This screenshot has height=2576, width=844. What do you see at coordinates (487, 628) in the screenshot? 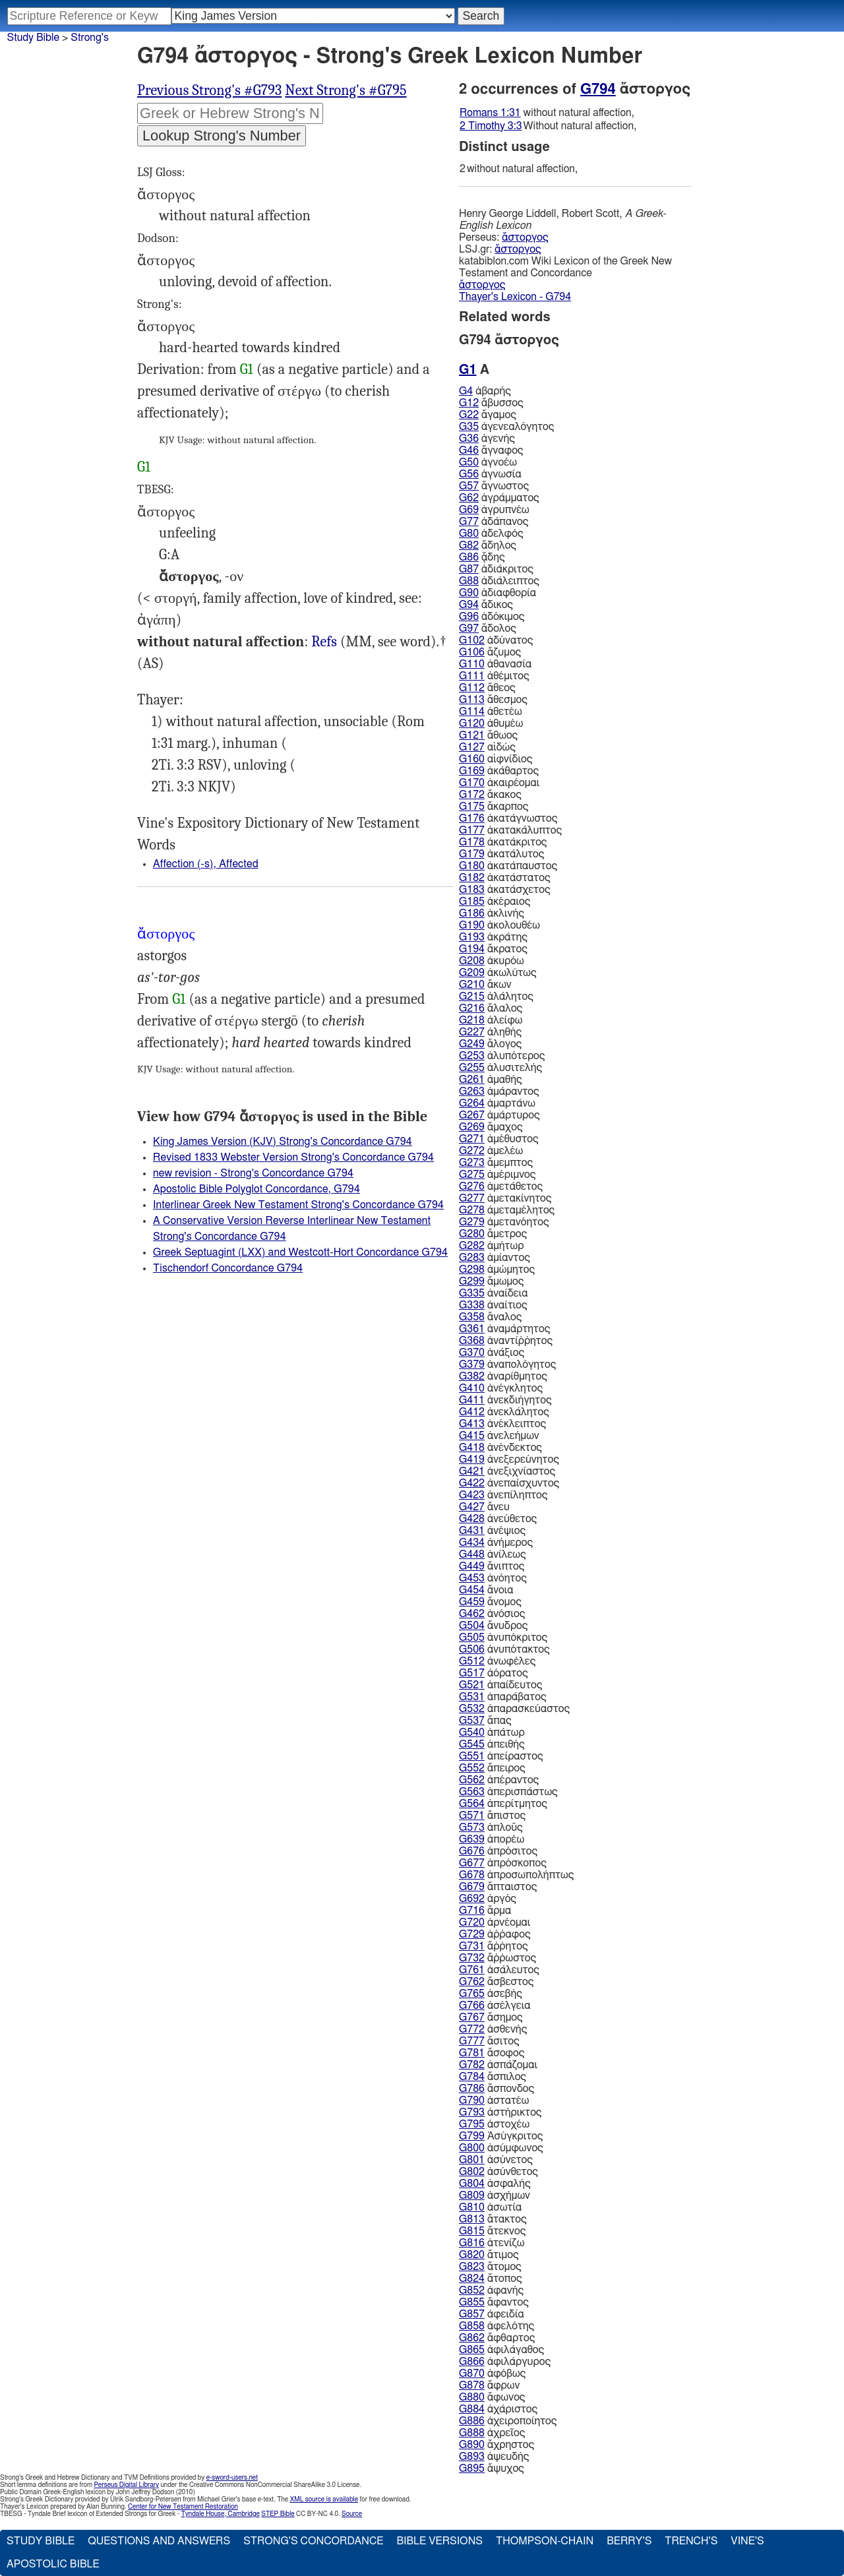
I see `ἄδολος` at bounding box center [487, 628].